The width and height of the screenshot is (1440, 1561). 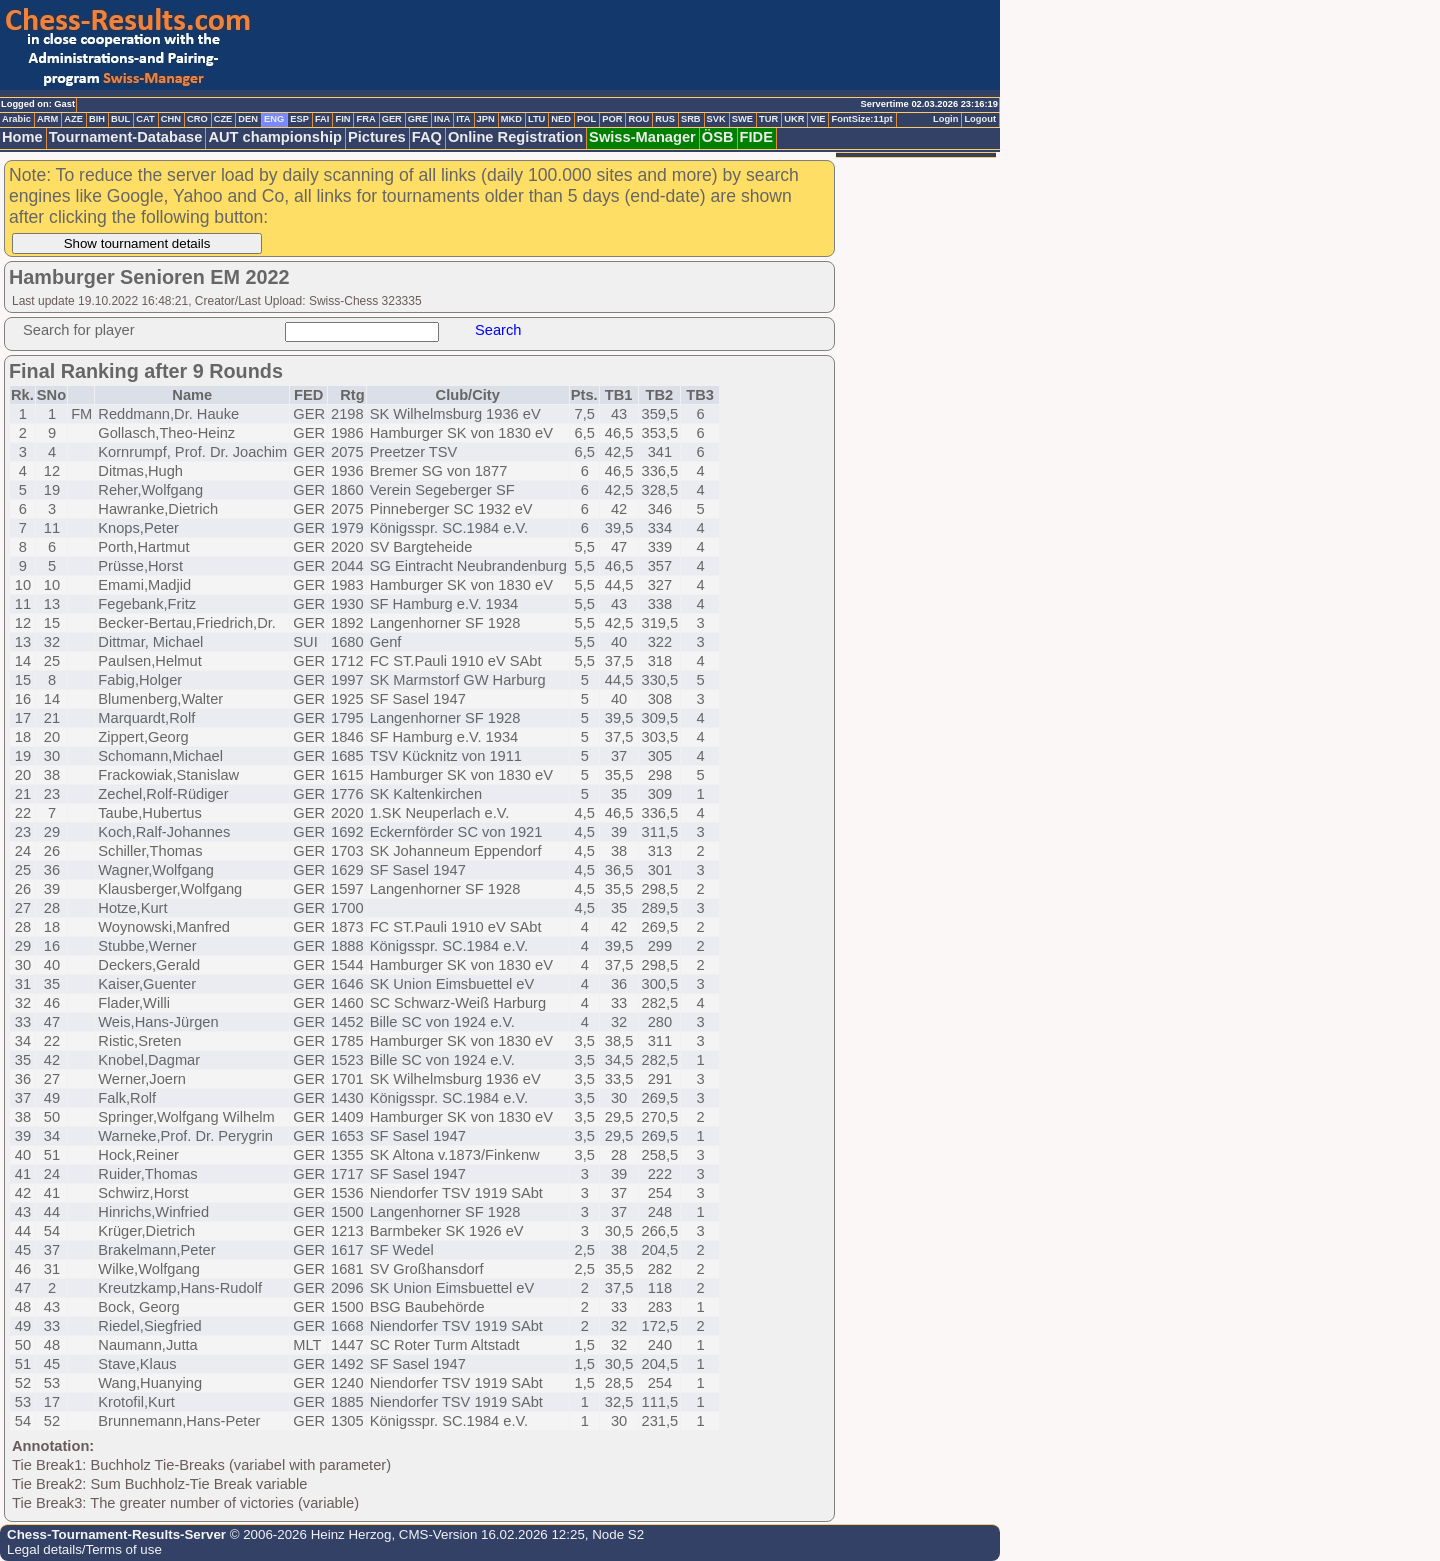 What do you see at coordinates (716, 119) in the screenshot?
I see `SVK` at bounding box center [716, 119].